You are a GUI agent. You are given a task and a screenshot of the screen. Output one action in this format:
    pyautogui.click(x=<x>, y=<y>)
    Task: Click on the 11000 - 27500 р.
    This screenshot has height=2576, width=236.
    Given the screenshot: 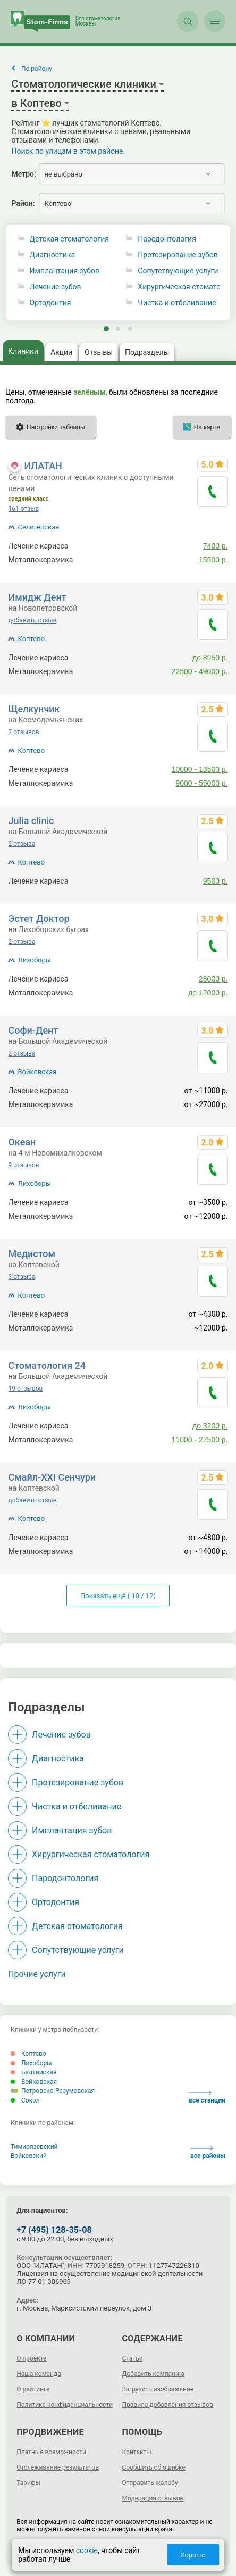 What is the action you would take?
    pyautogui.click(x=200, y=1439)
    